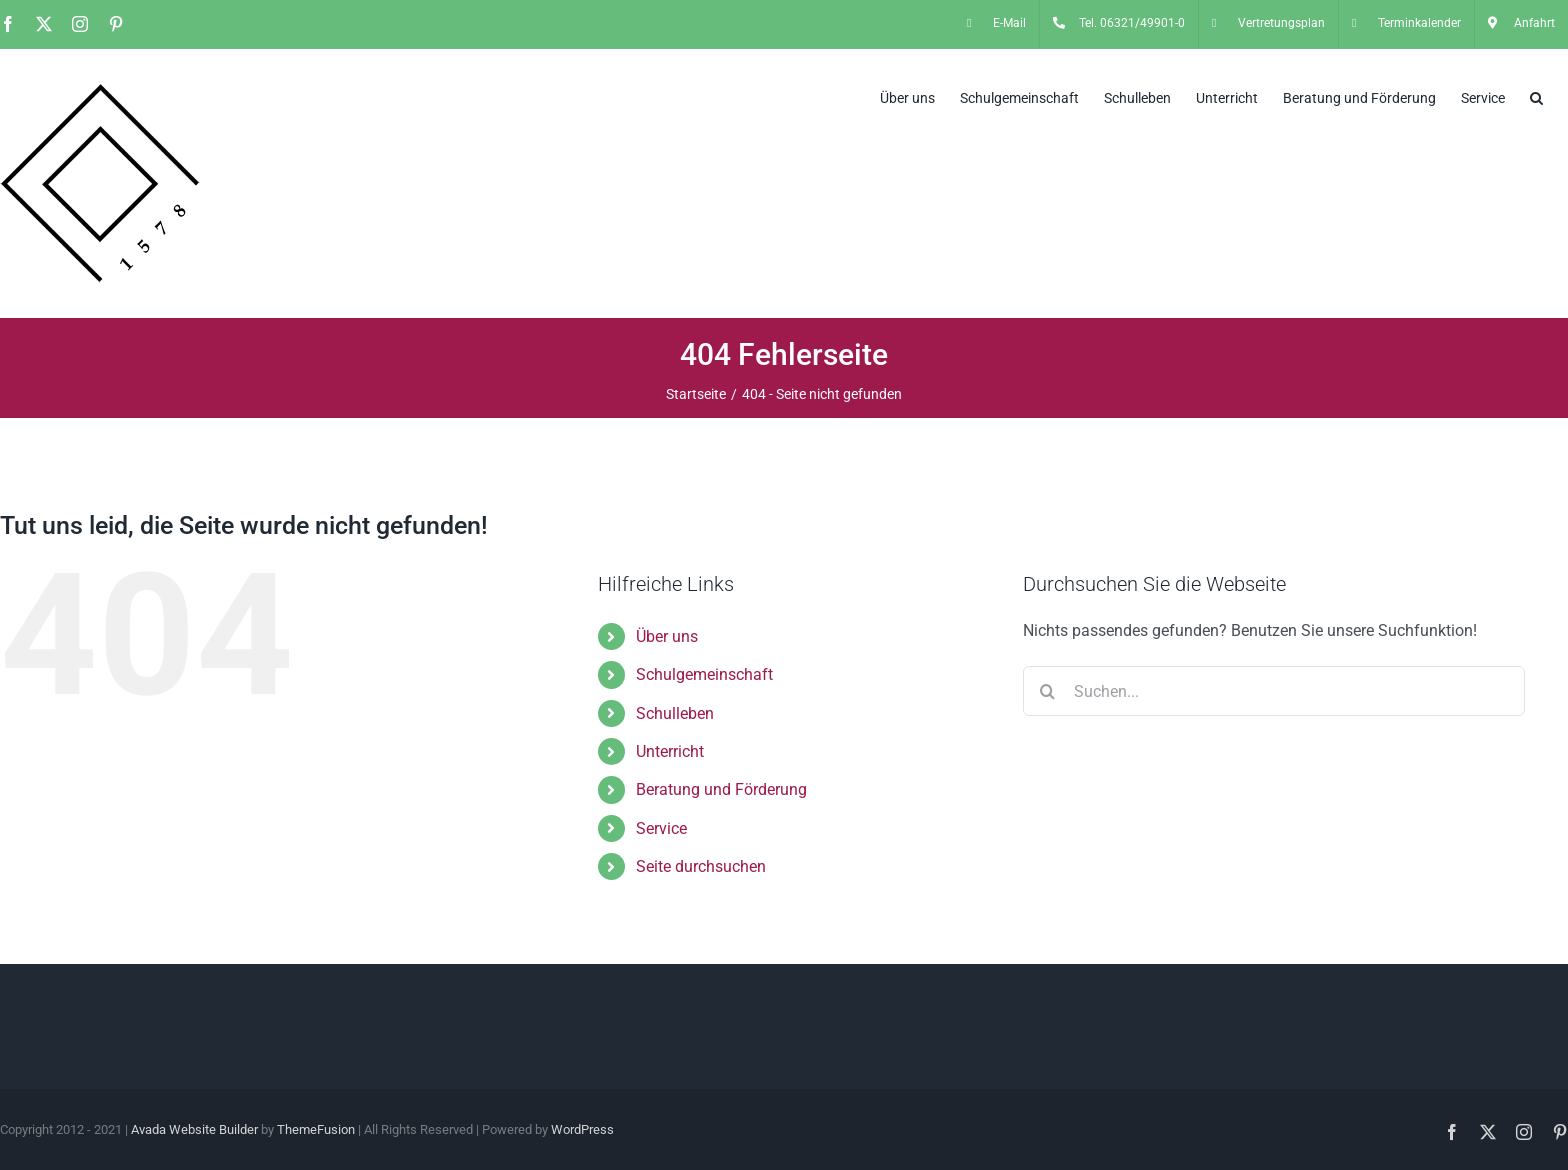 This screenshot has height=1170, width=1568. What do you see at coordinates (316, 1129) in the screenshot?
I see `ThemeFusion` at bounding box center [316, 1129].